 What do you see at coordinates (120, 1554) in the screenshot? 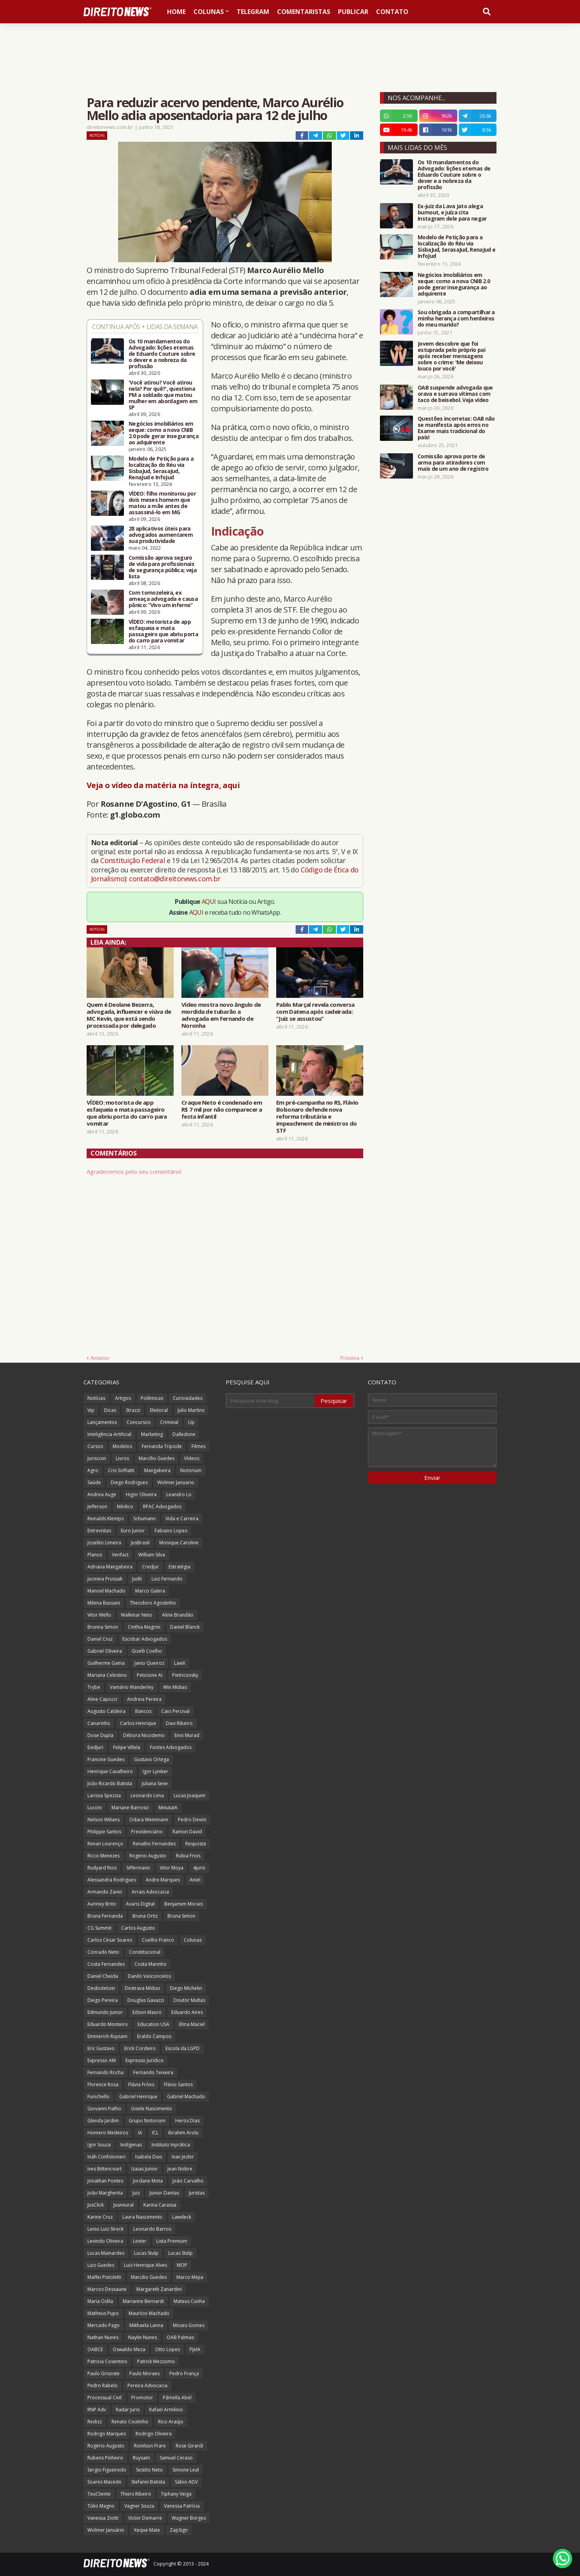
I see `Verifact` at bounding box center [120, 1554].